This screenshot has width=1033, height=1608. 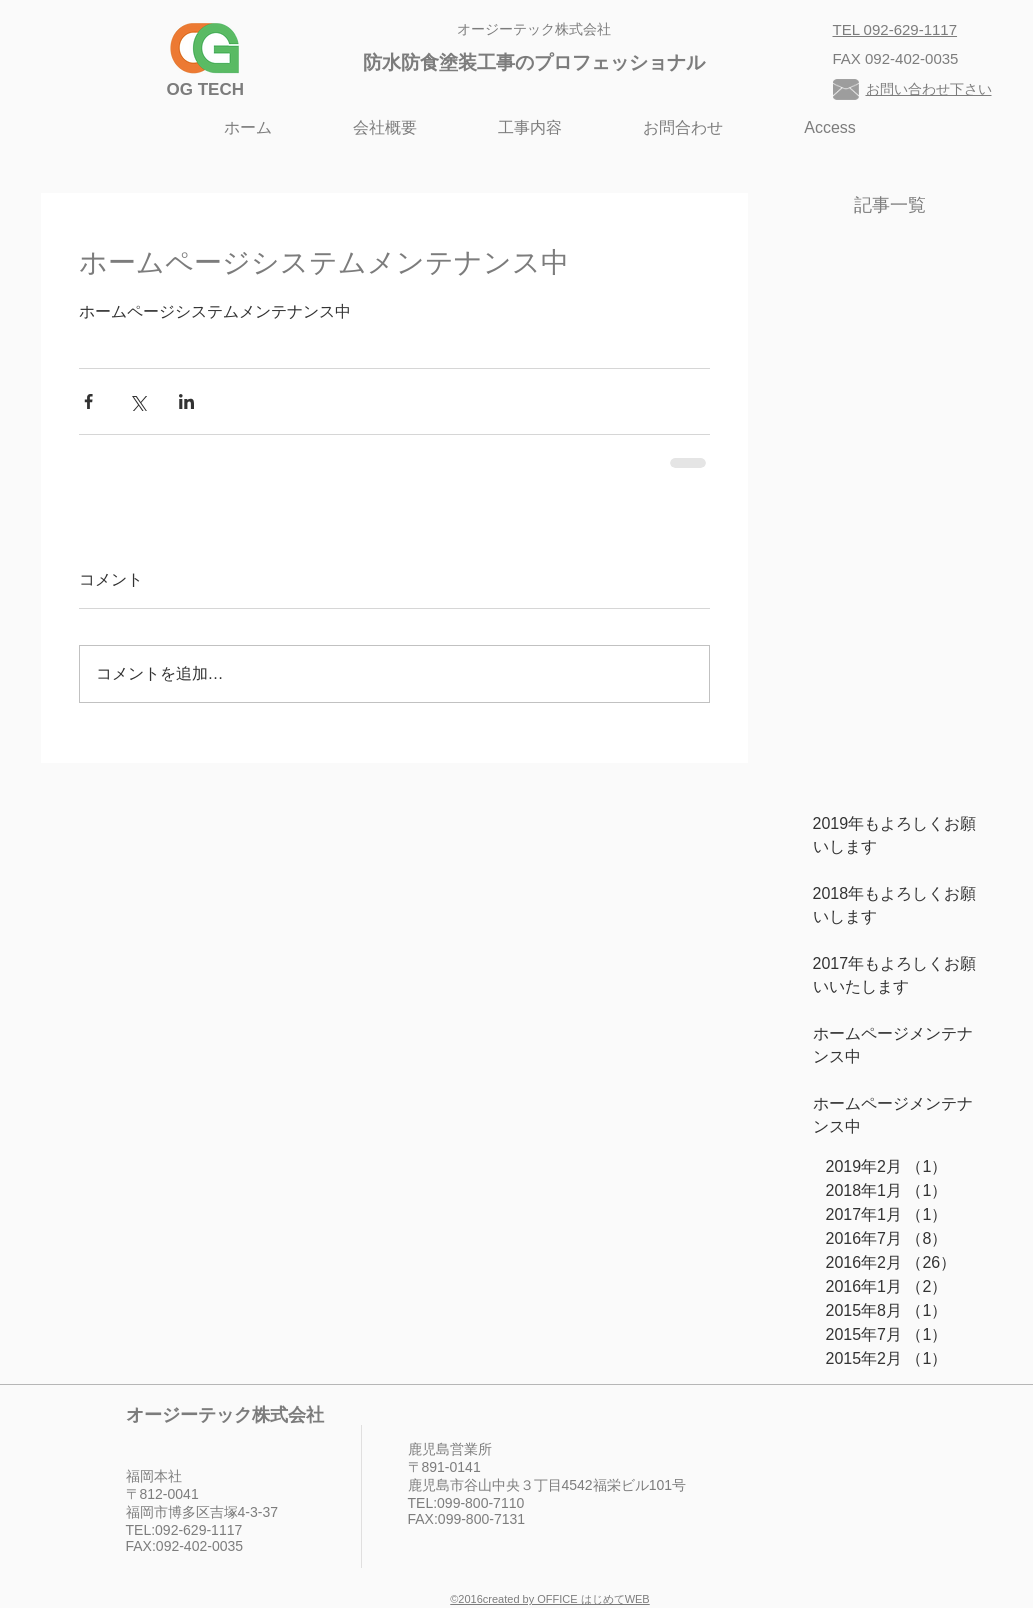 What do you see at coordinates (205, 89) in the screenshot?
I see `​OG TECH` at bounding box center [205, 89].